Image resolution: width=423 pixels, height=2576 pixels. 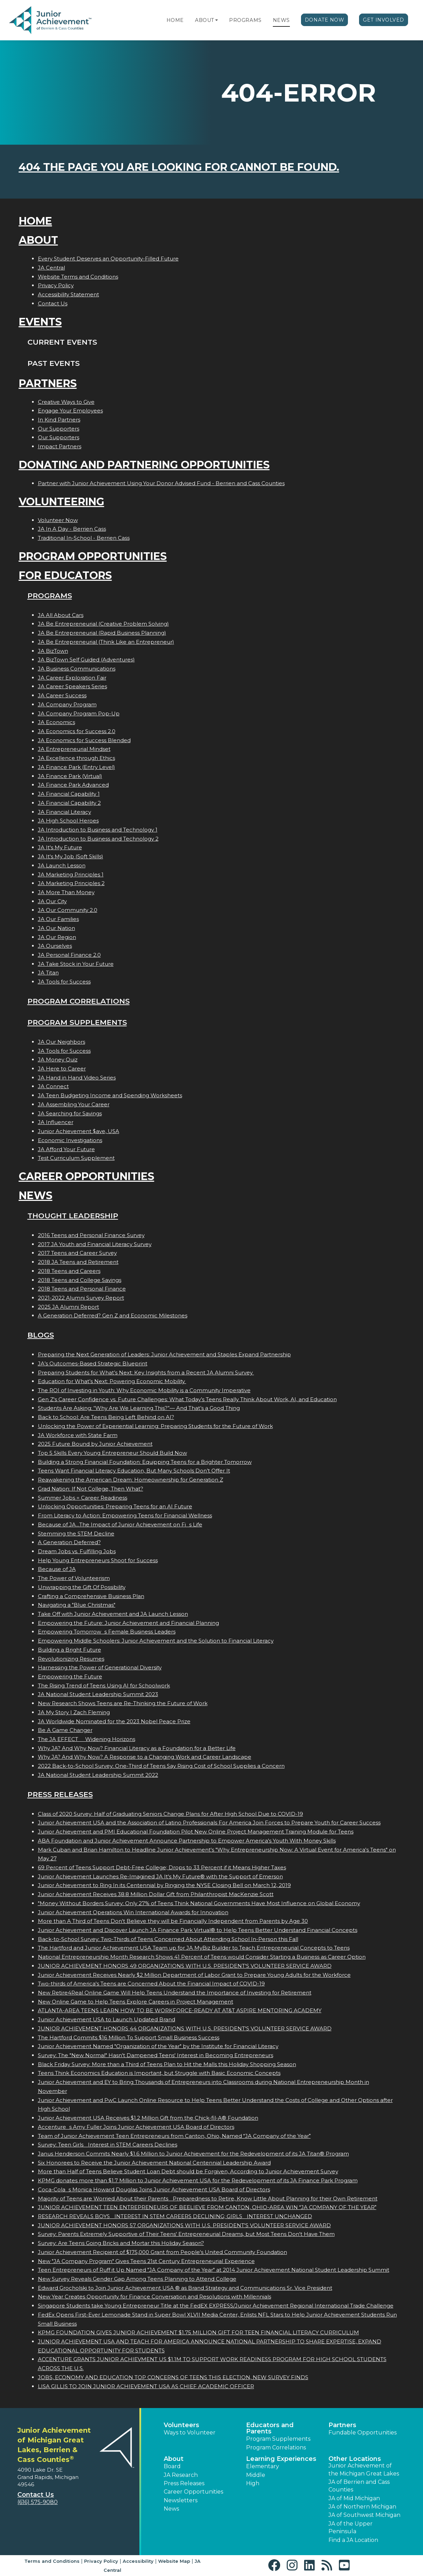 What do you see at coordinates (363, 2469) in the screenshot?
I see `Junior Achievement of the Michigan Great Lakes [button]` at bounding box center [363, 2469].